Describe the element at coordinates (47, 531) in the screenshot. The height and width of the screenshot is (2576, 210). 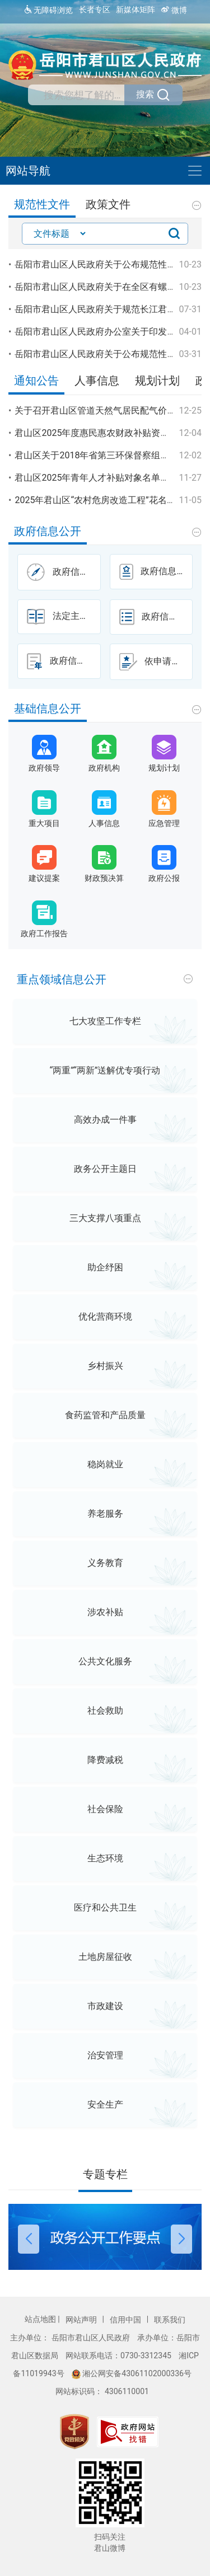
I see `政府信息公开` at that location.